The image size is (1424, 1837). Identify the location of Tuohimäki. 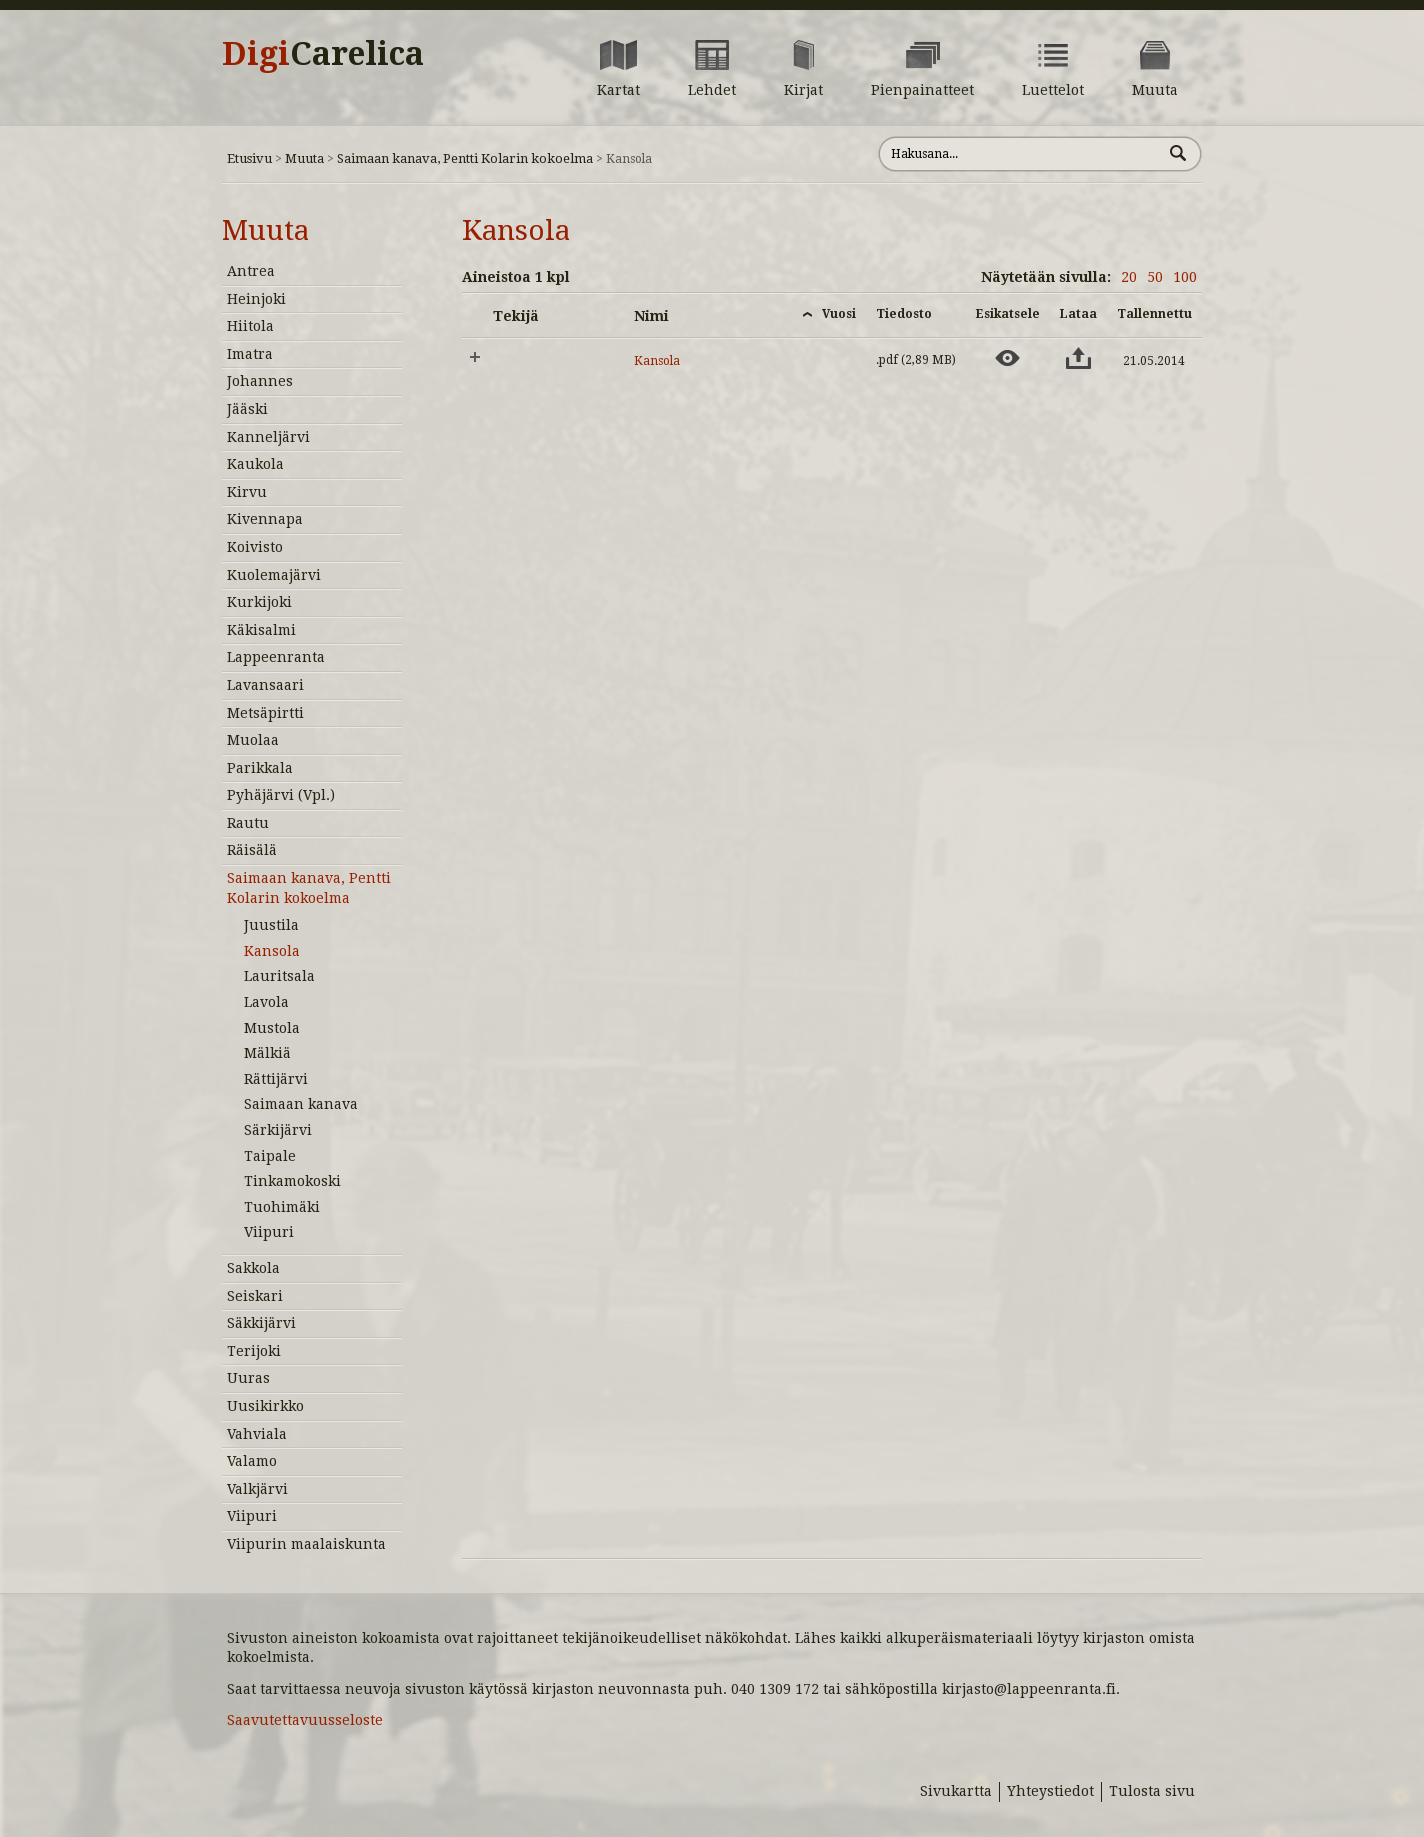
(282, 1207).